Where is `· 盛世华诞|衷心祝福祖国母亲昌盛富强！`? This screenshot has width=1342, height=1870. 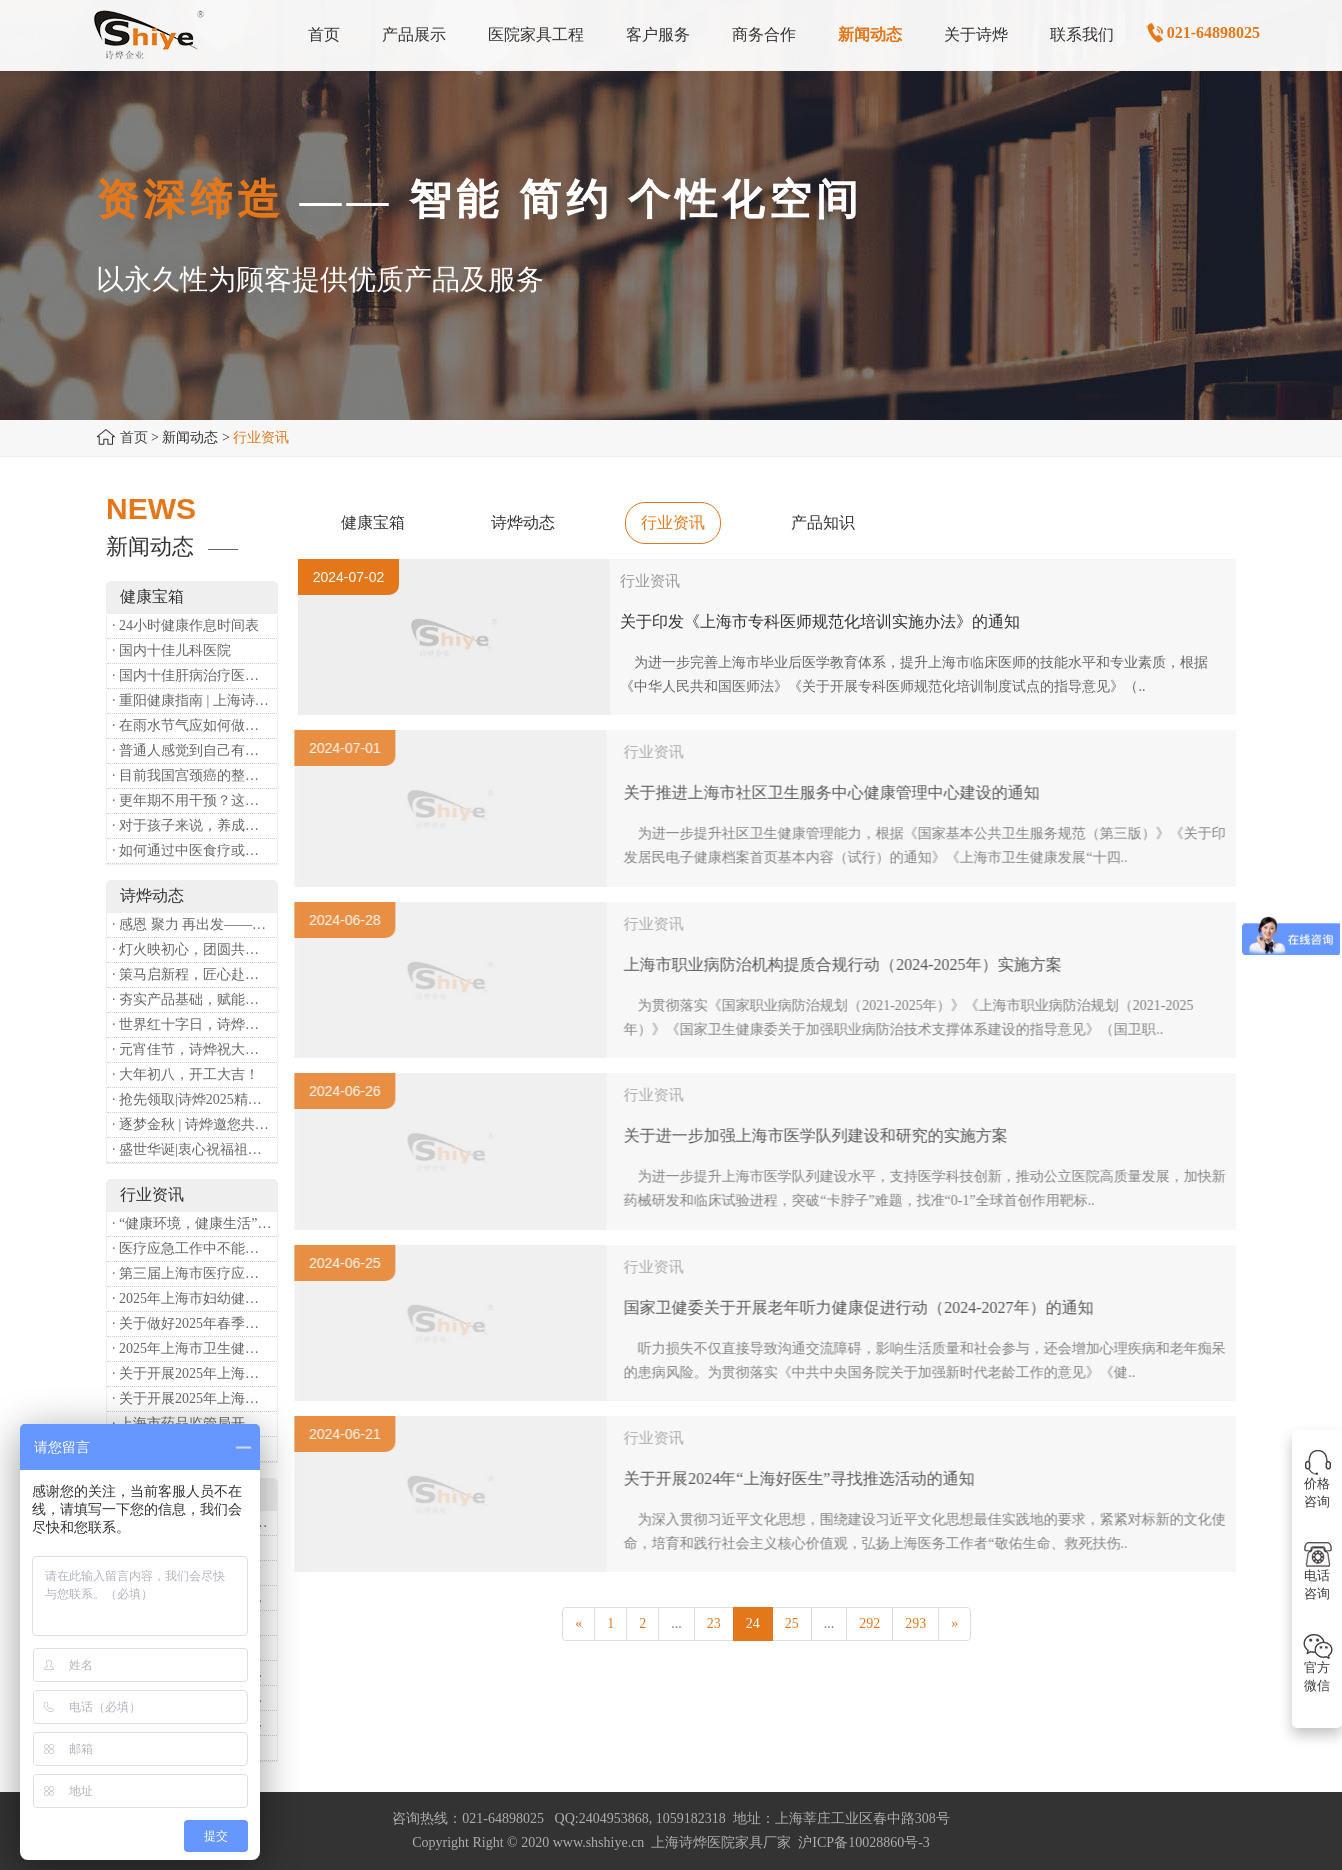
· 盛世华诞|衷心祝福祖国母亲昌盛富强！ is located at coordinates (194, 1149).